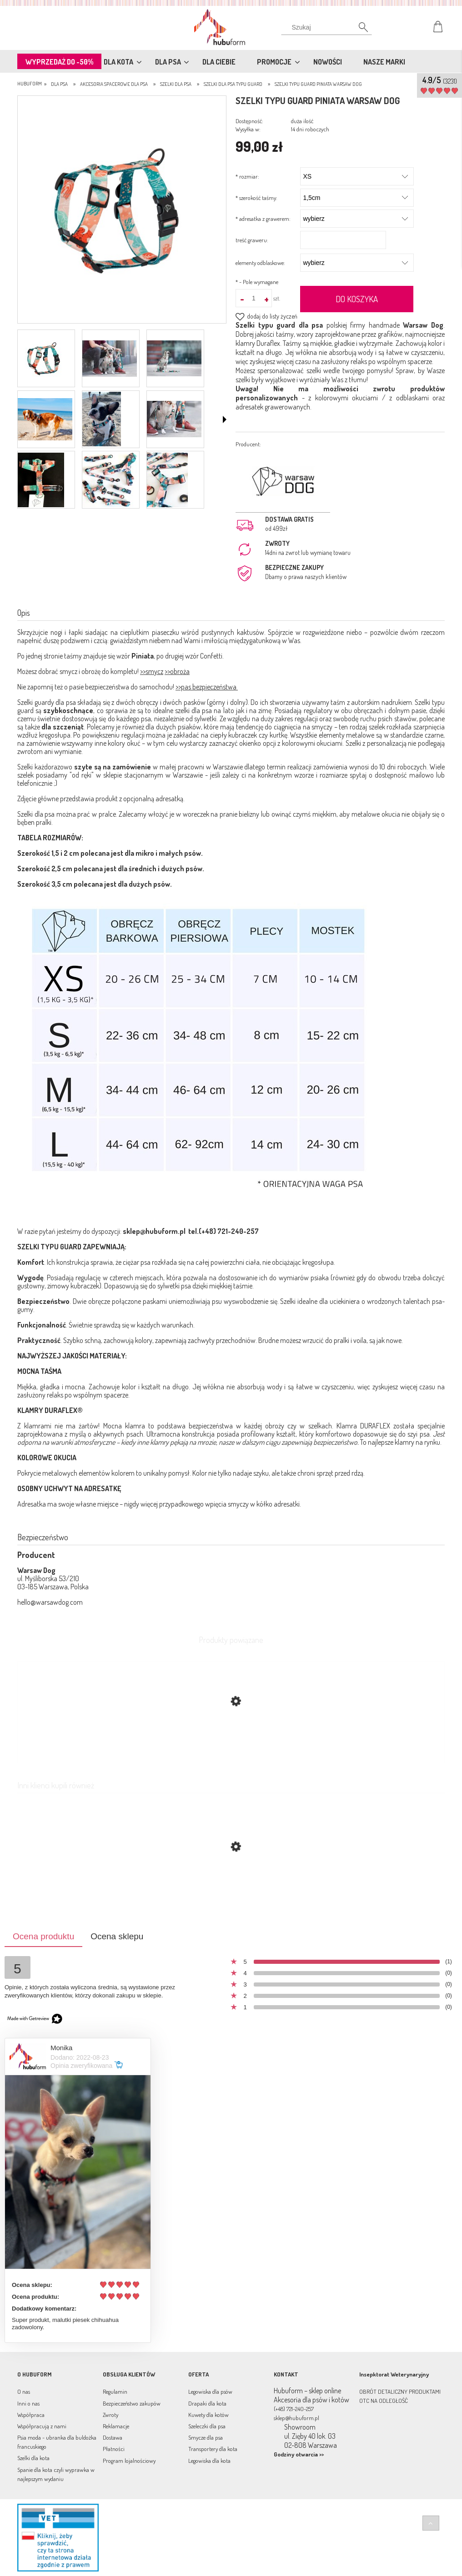 This screenshot has width=462, height=2576. I want to click on elementy odblaskowe:, so click(260, 262).